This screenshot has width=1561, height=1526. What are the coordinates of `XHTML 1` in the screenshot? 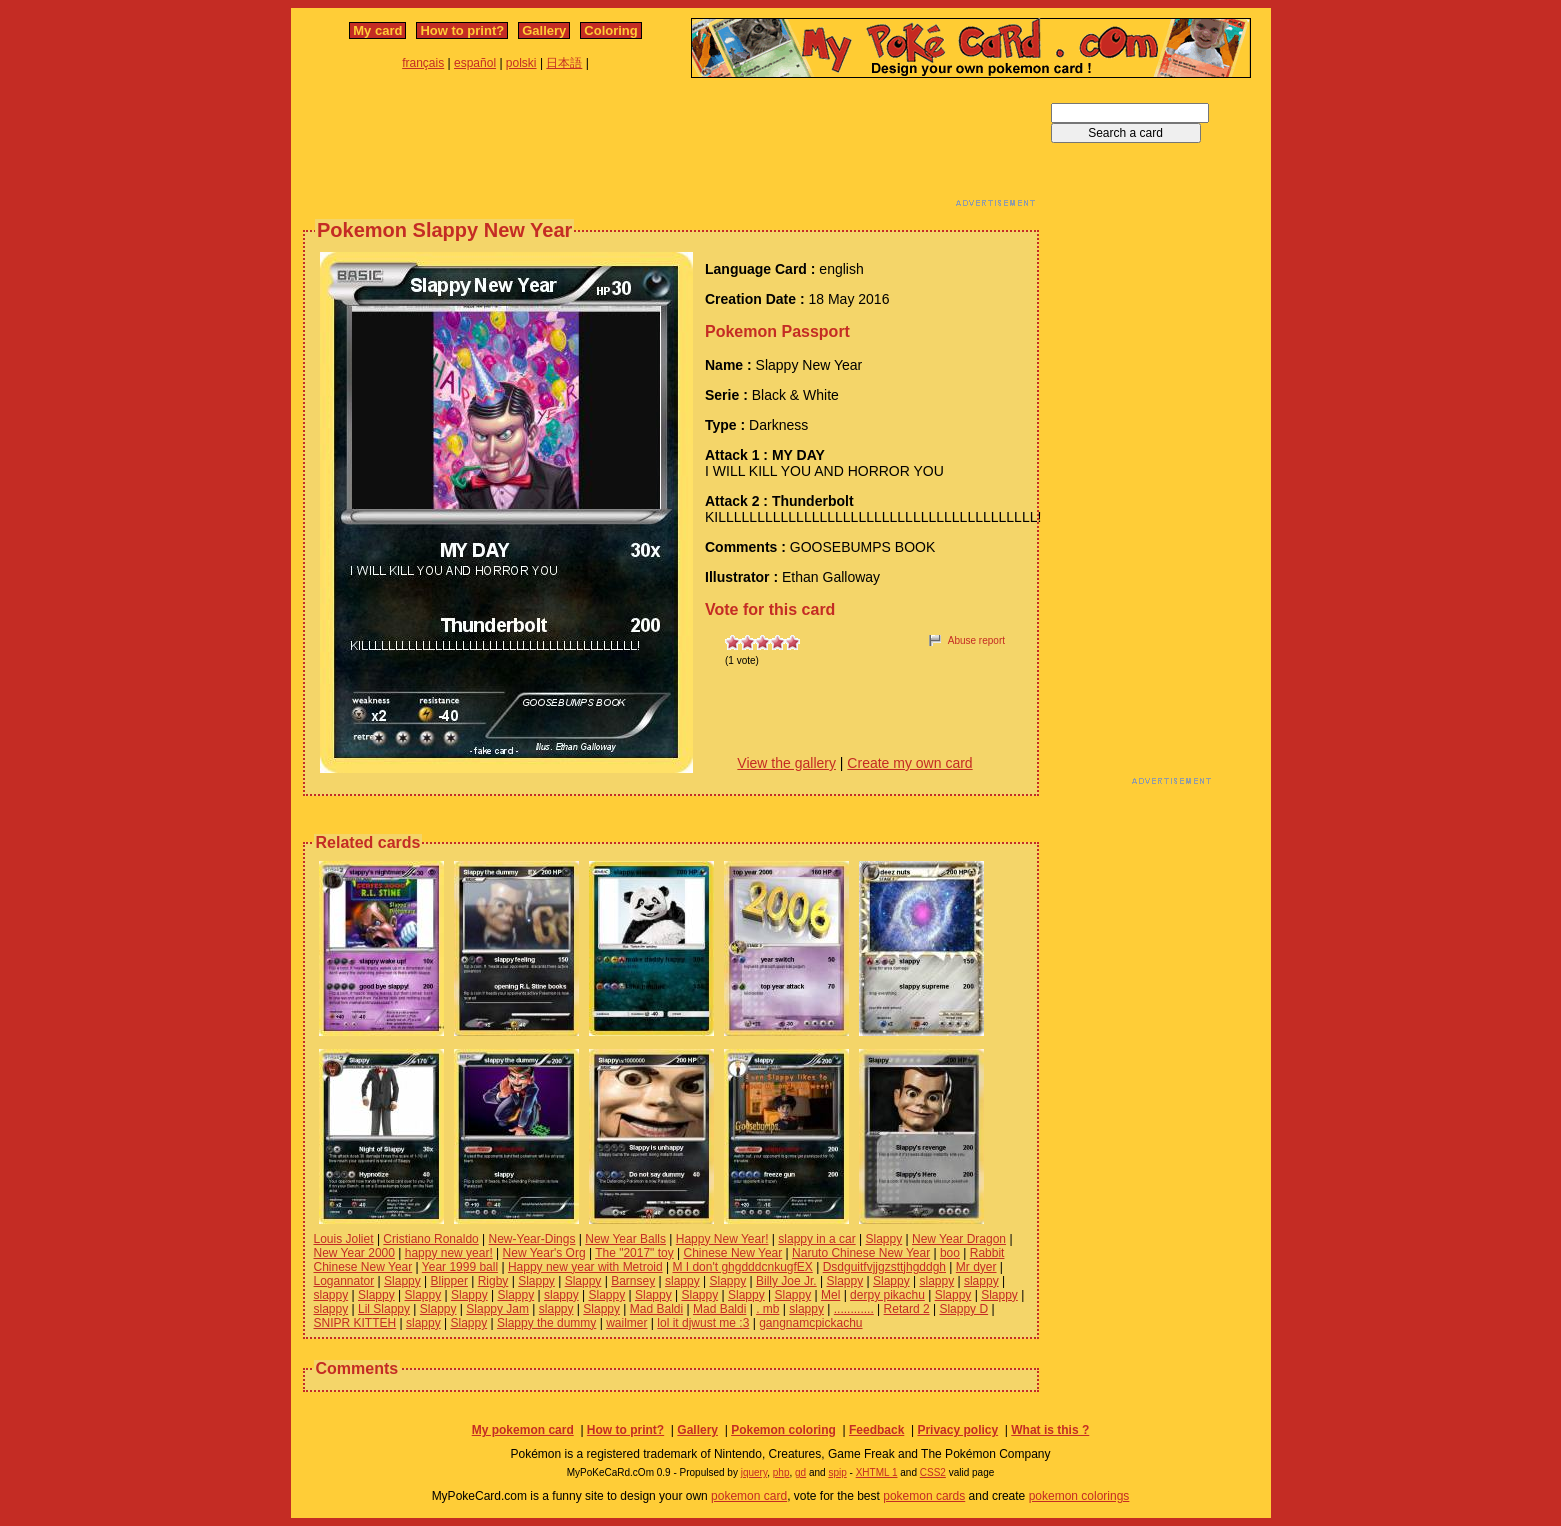 It's located at (877, 1472).